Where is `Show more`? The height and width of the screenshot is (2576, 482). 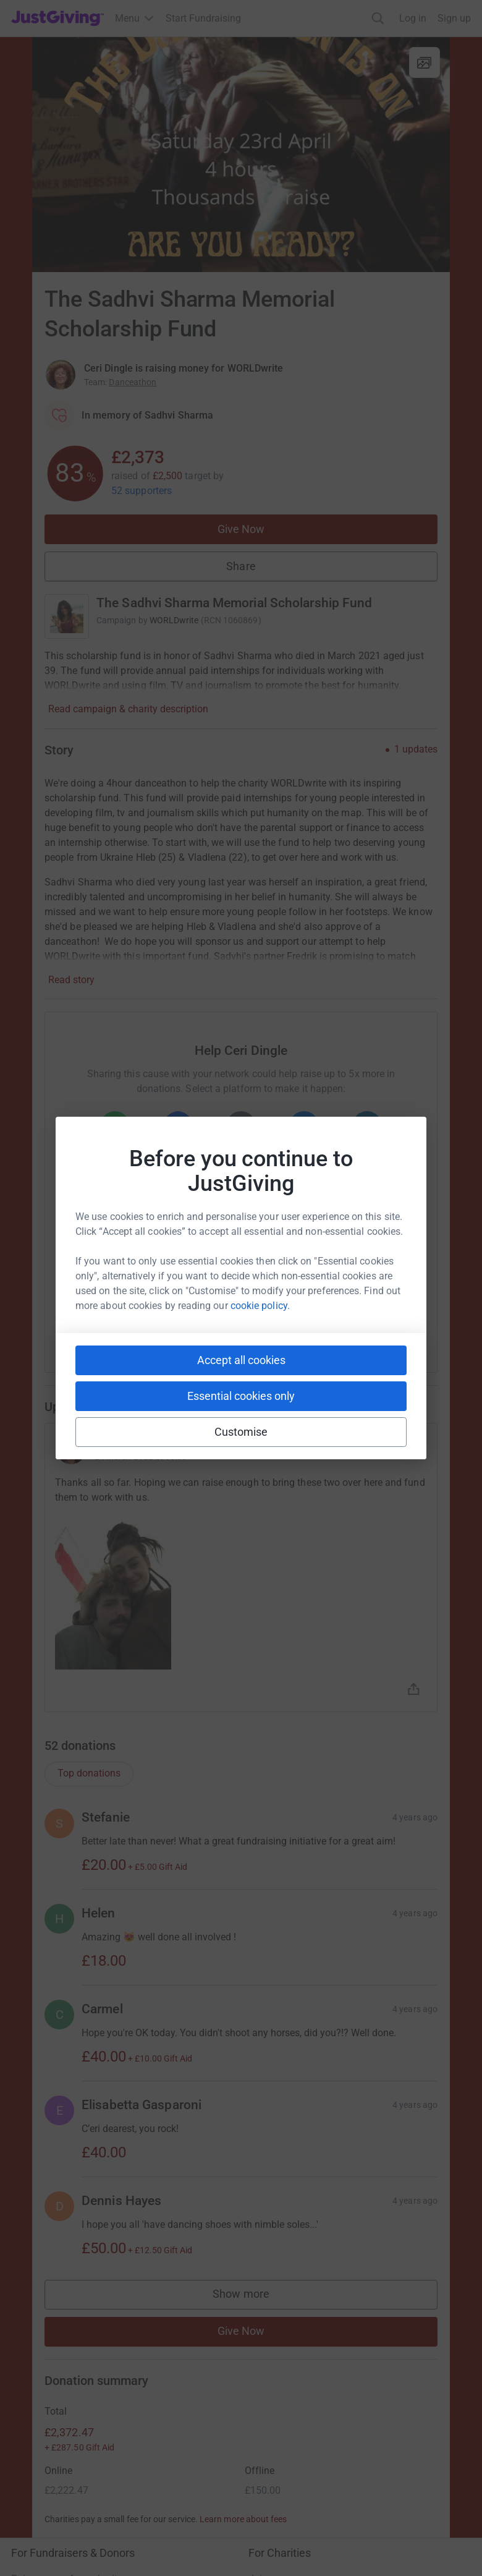
Show more is located at coordinates (253, 1957).